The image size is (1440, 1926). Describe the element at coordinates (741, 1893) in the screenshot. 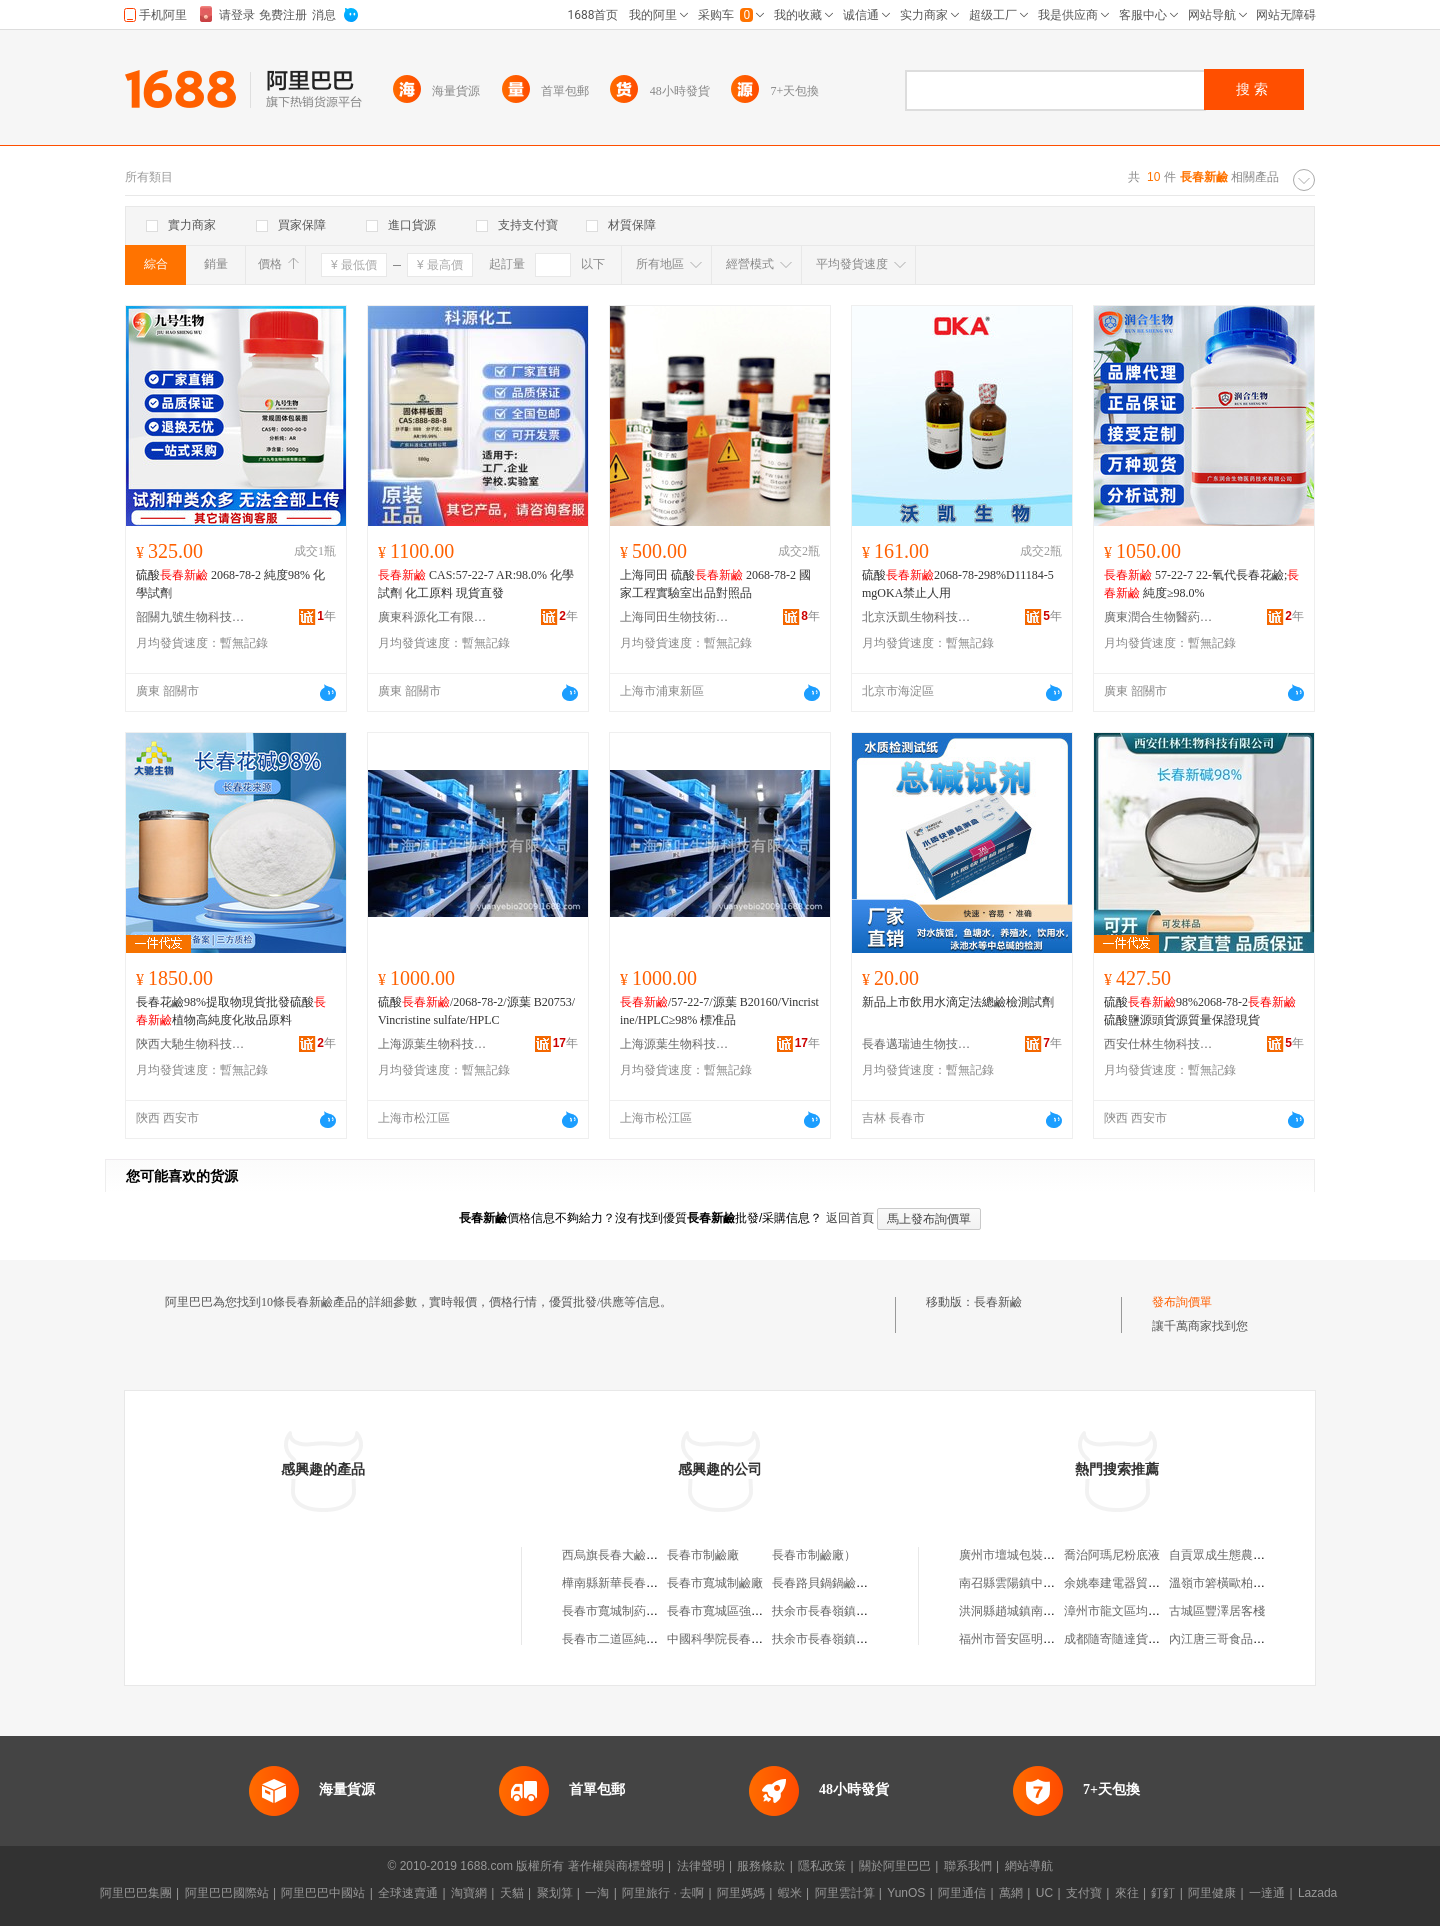

I see `阿里媽媽` at that location.